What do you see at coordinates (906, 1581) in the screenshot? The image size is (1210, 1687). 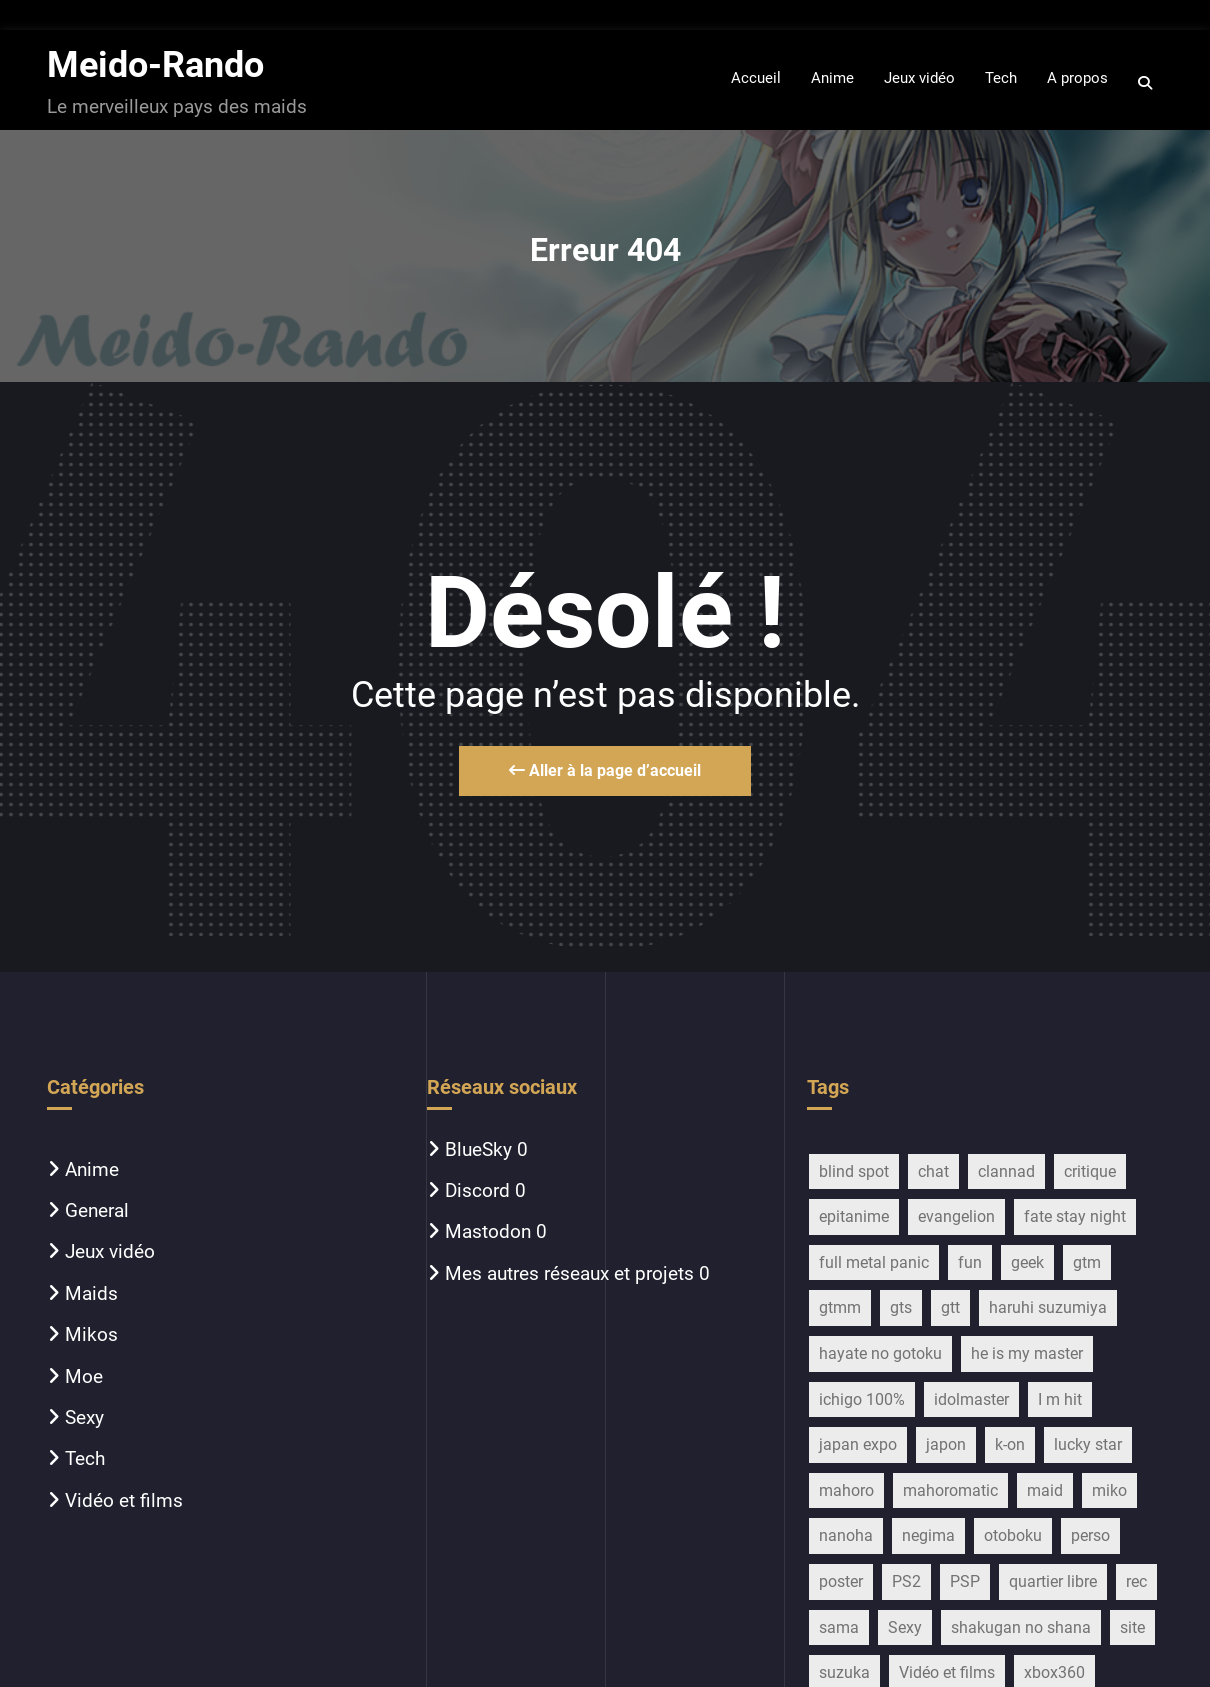 I see `PS2 [PS2 (12 éléments)]` at bounding box center [906, 1581].